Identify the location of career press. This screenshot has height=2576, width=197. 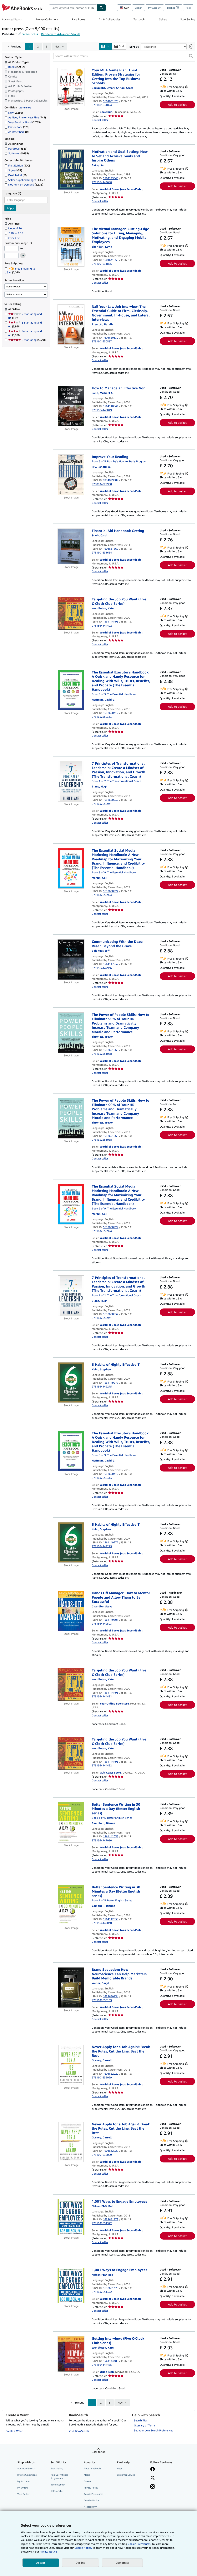
(30, 34).